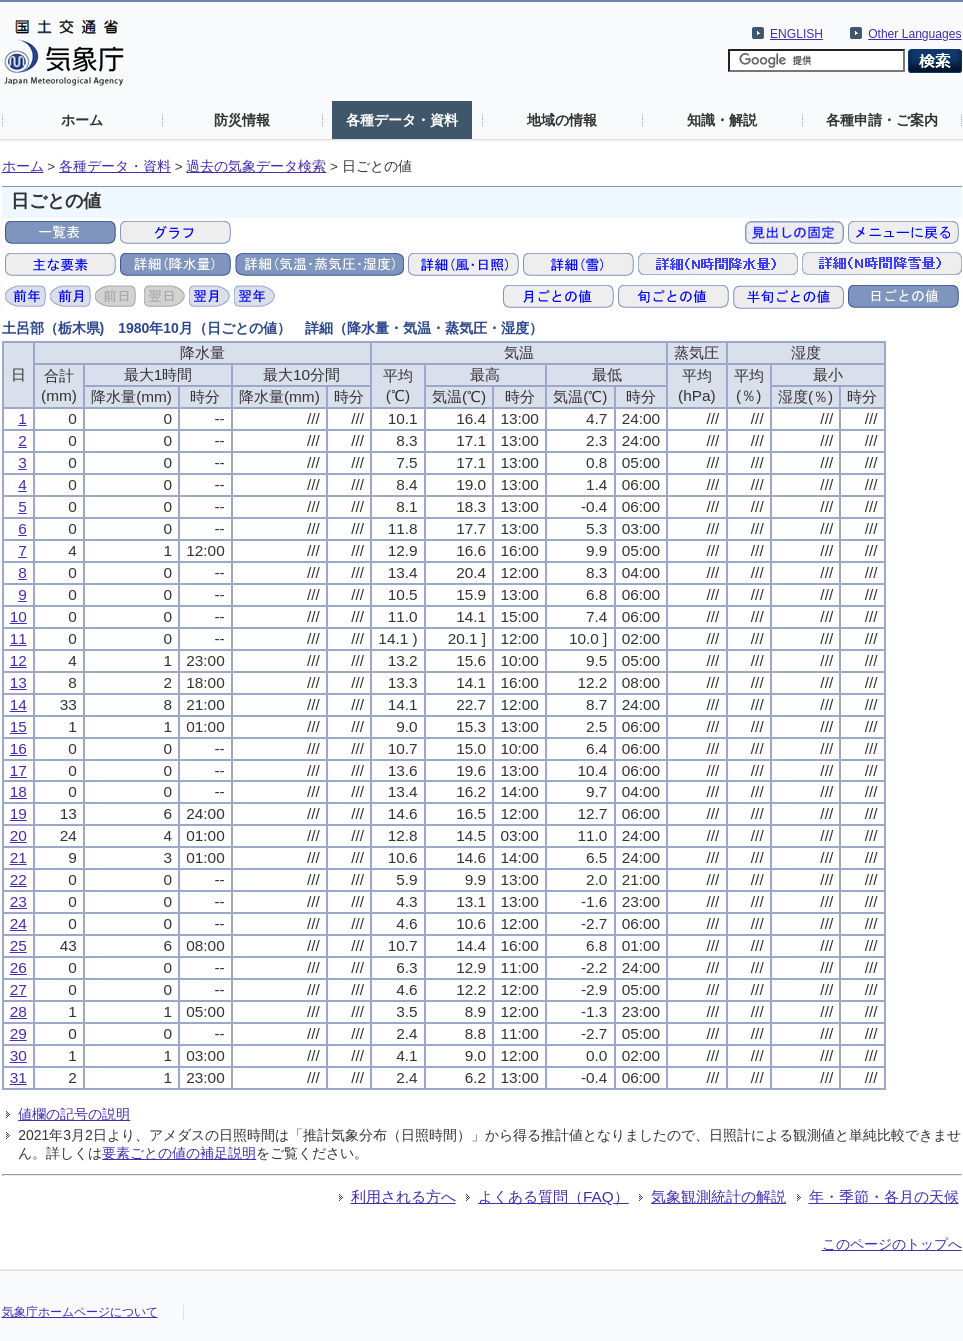 This screenshot has width=963, height=1341. Describe the element at coordinates (18, 791) in the screenshot. I see `18` at that location.